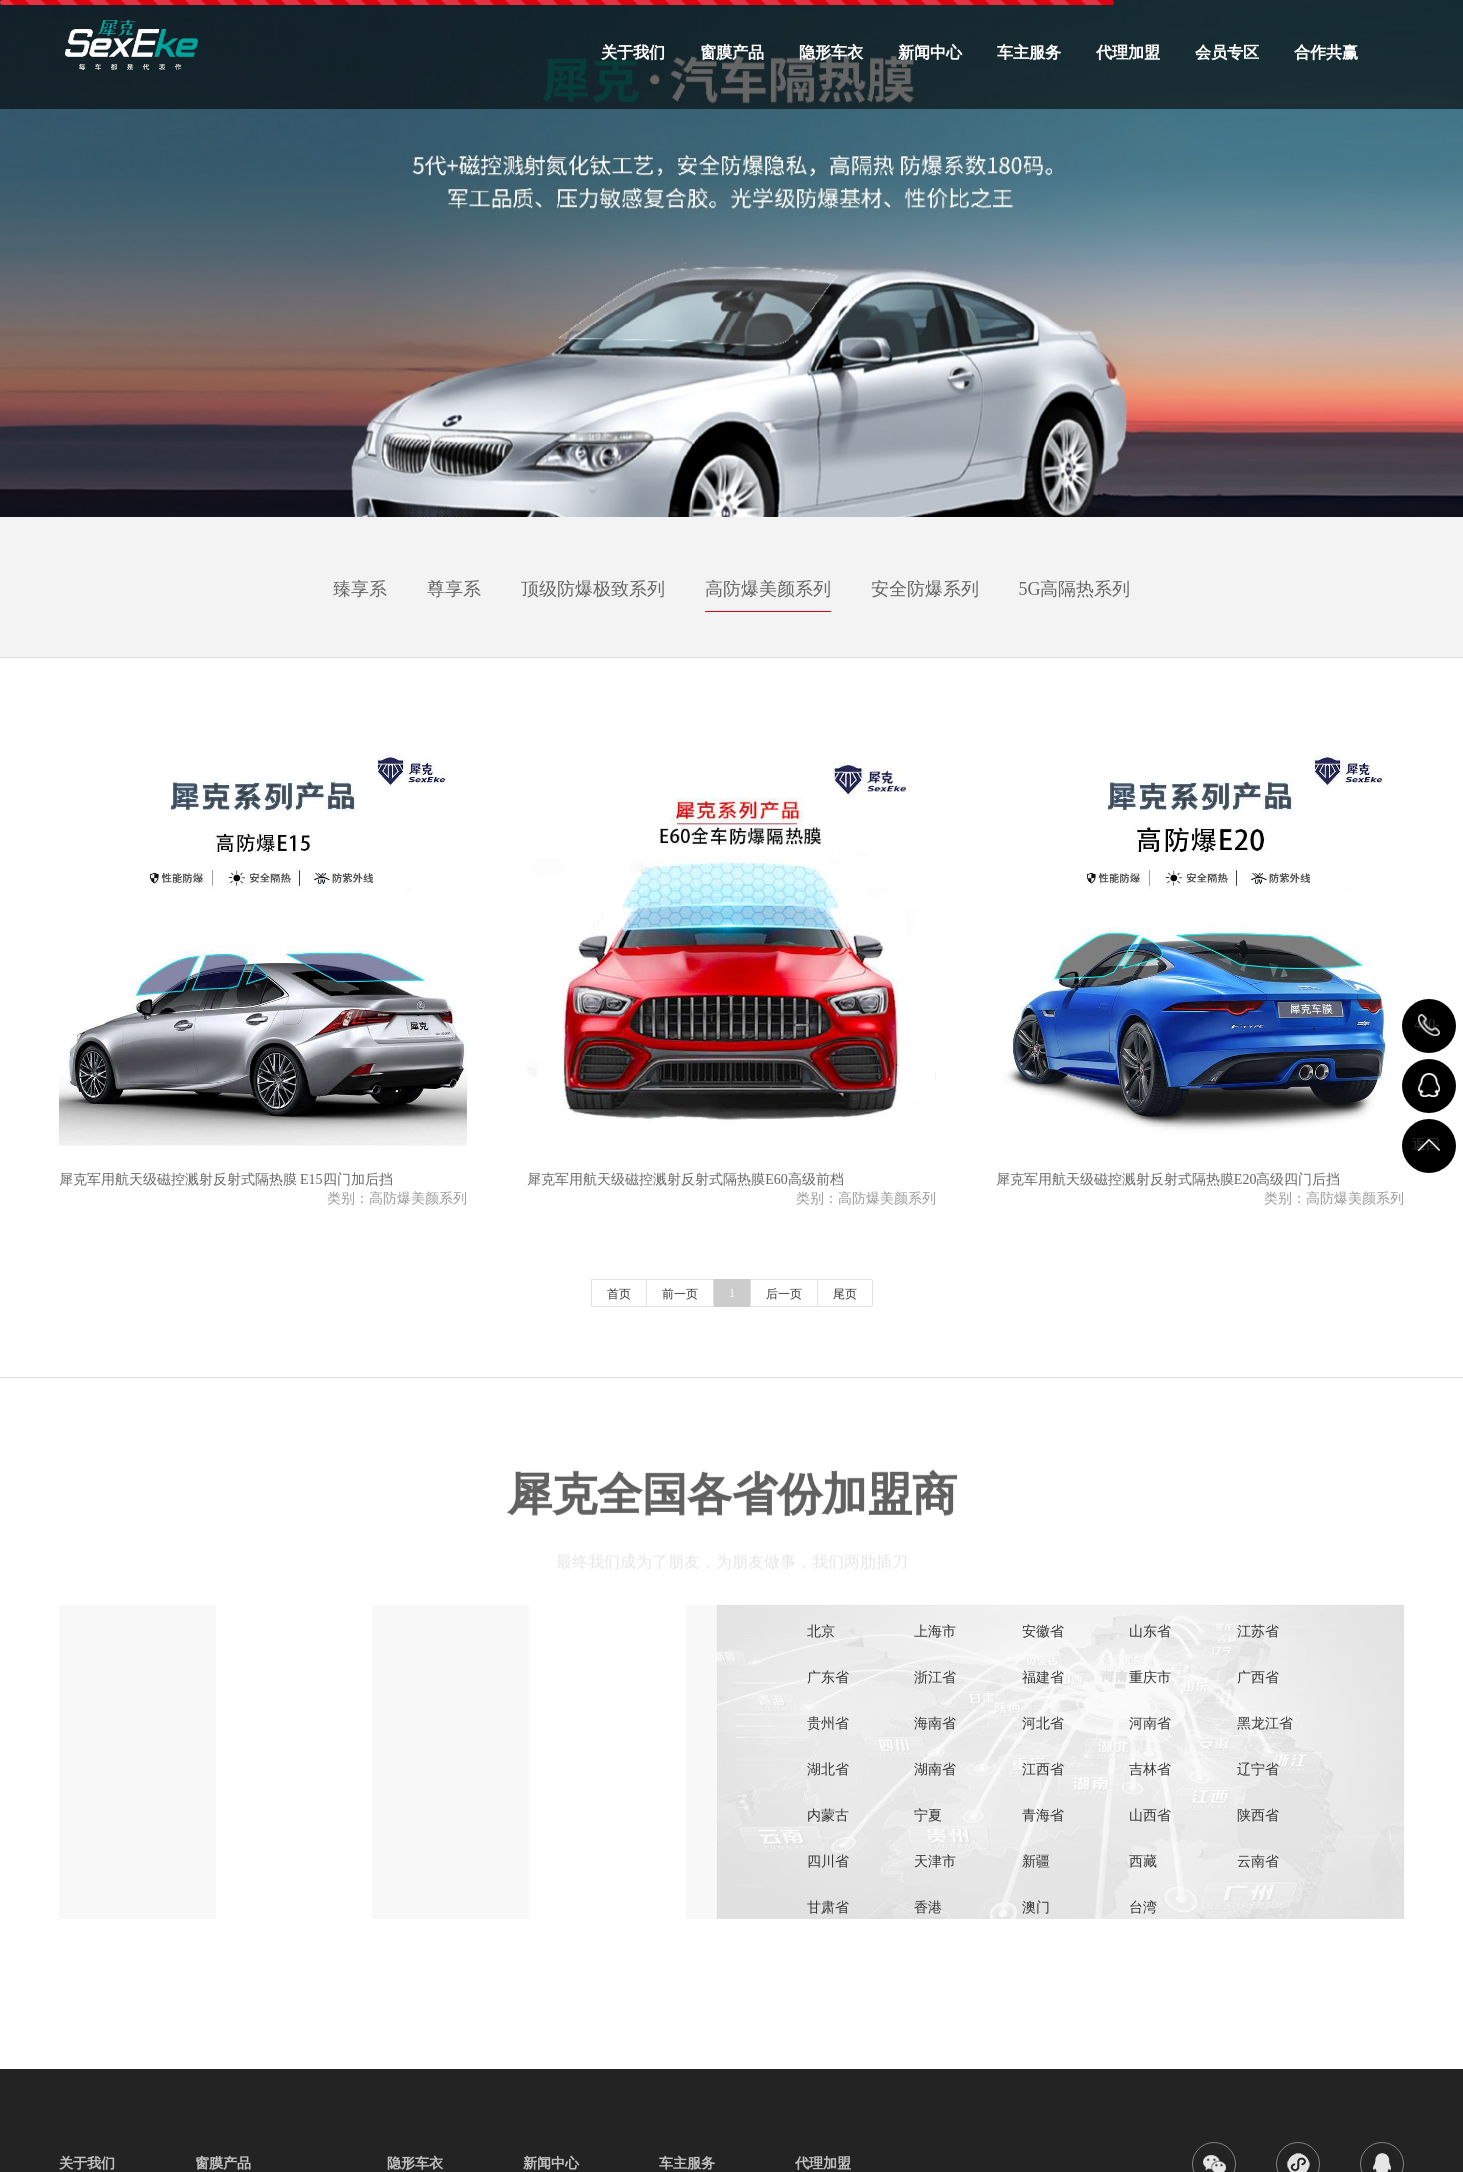 The width and height of the screenshot is (1463, 2172). I want to click on 安徽省, so click(1043, 1631).